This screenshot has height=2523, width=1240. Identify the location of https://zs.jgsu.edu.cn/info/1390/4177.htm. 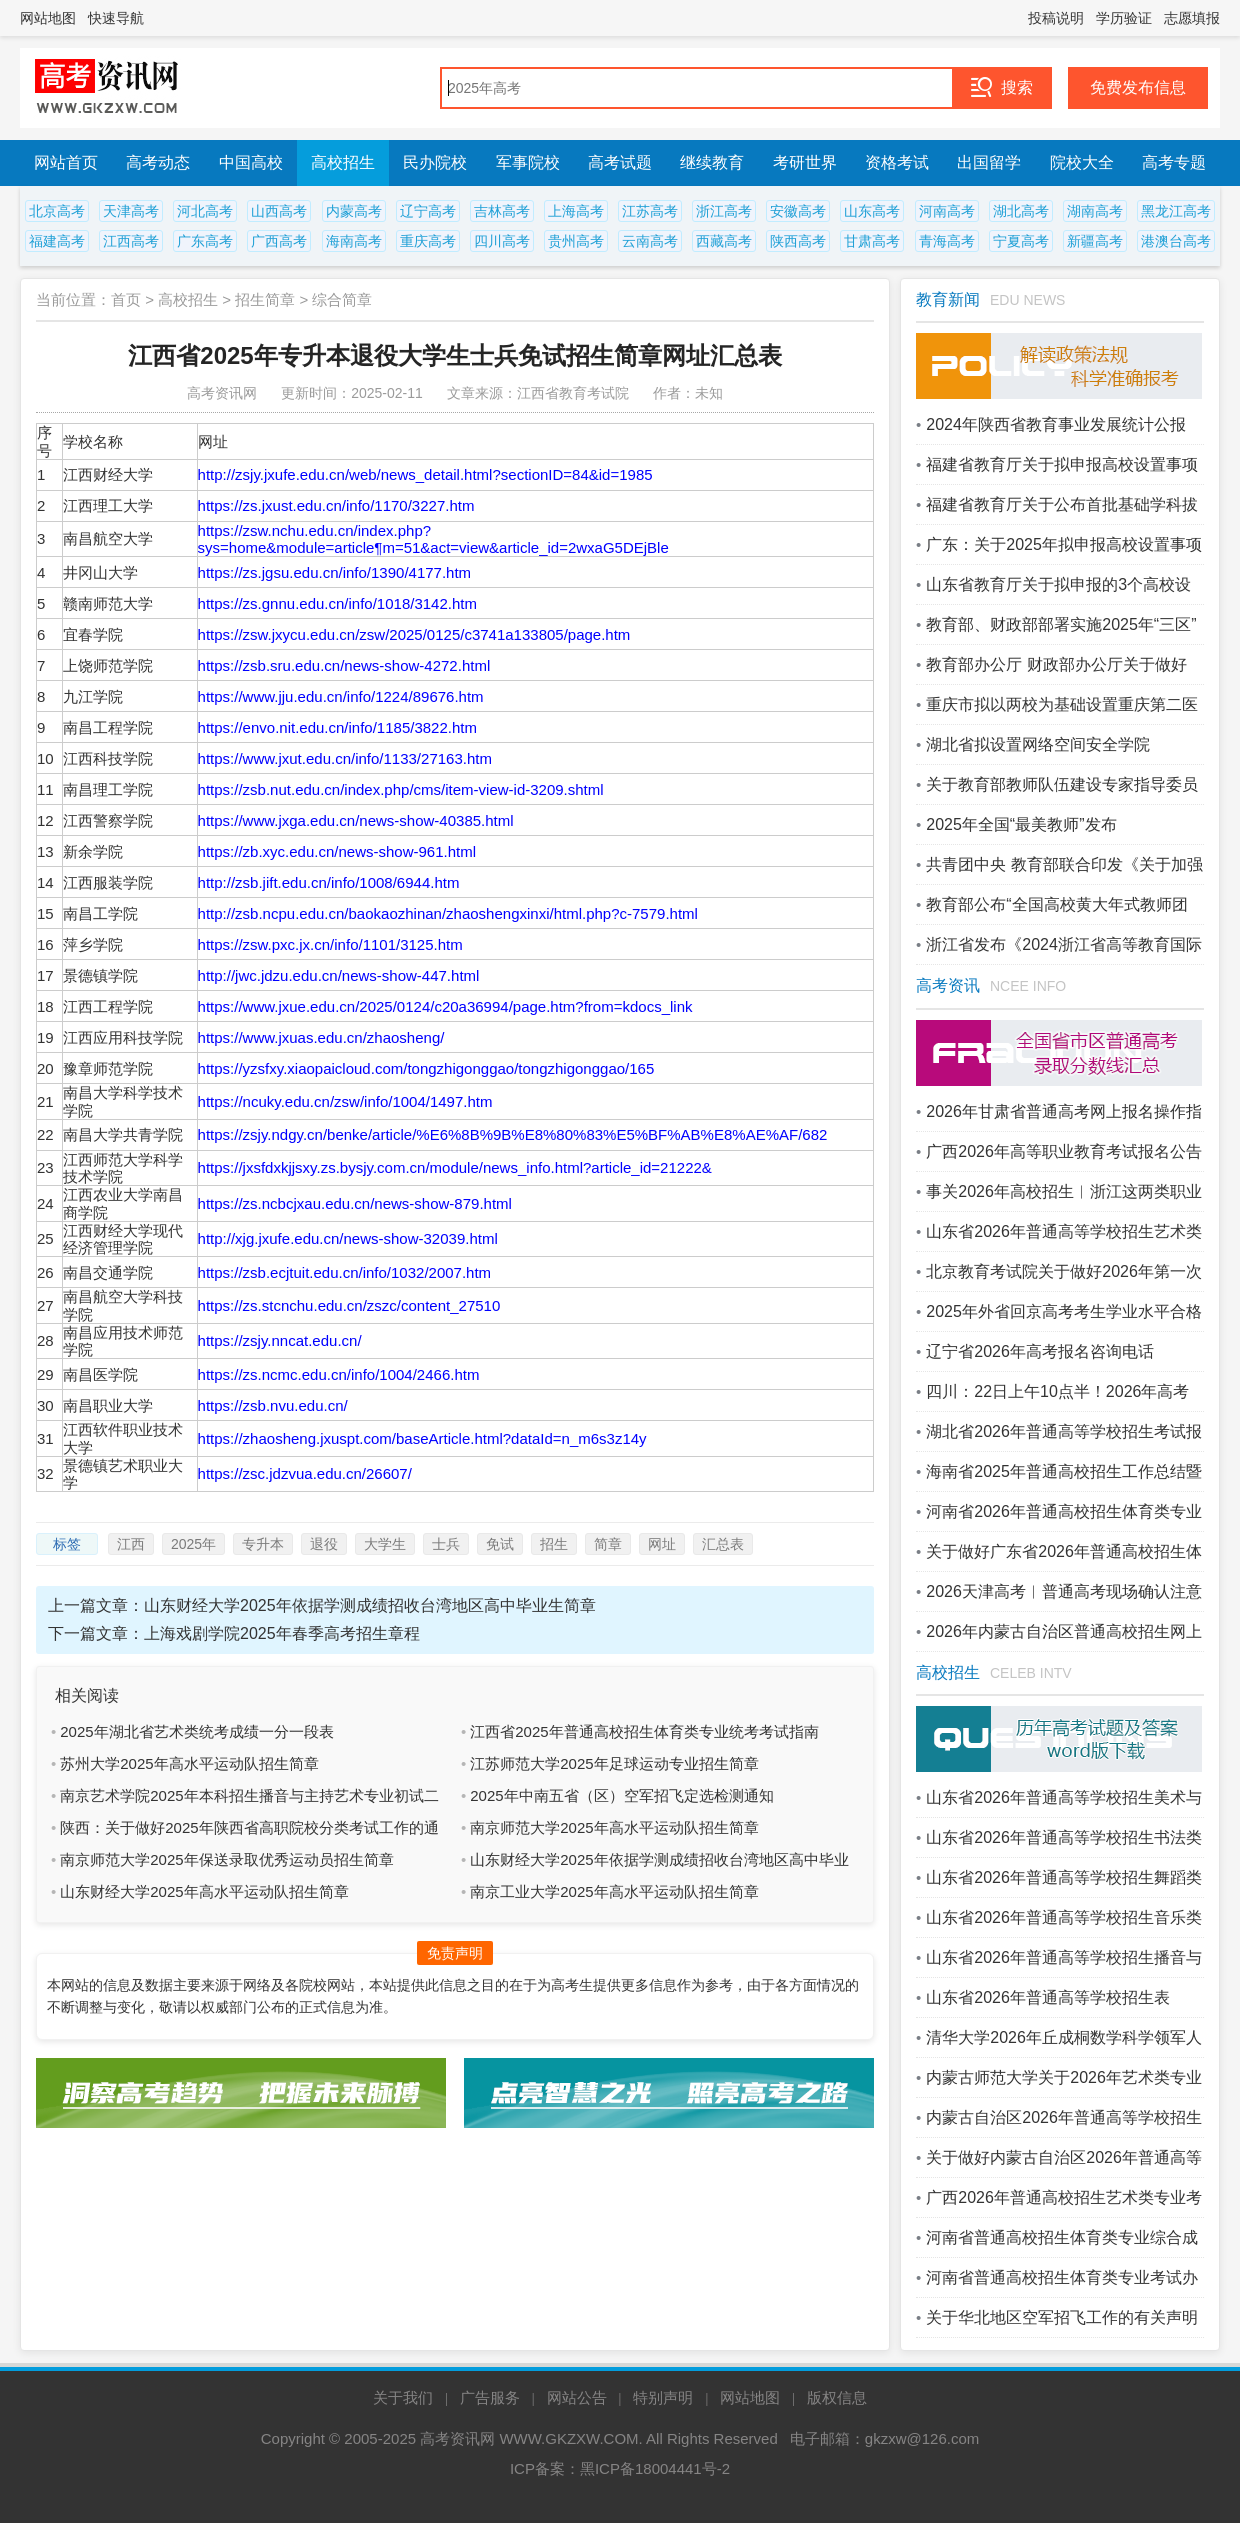
(335, 572).